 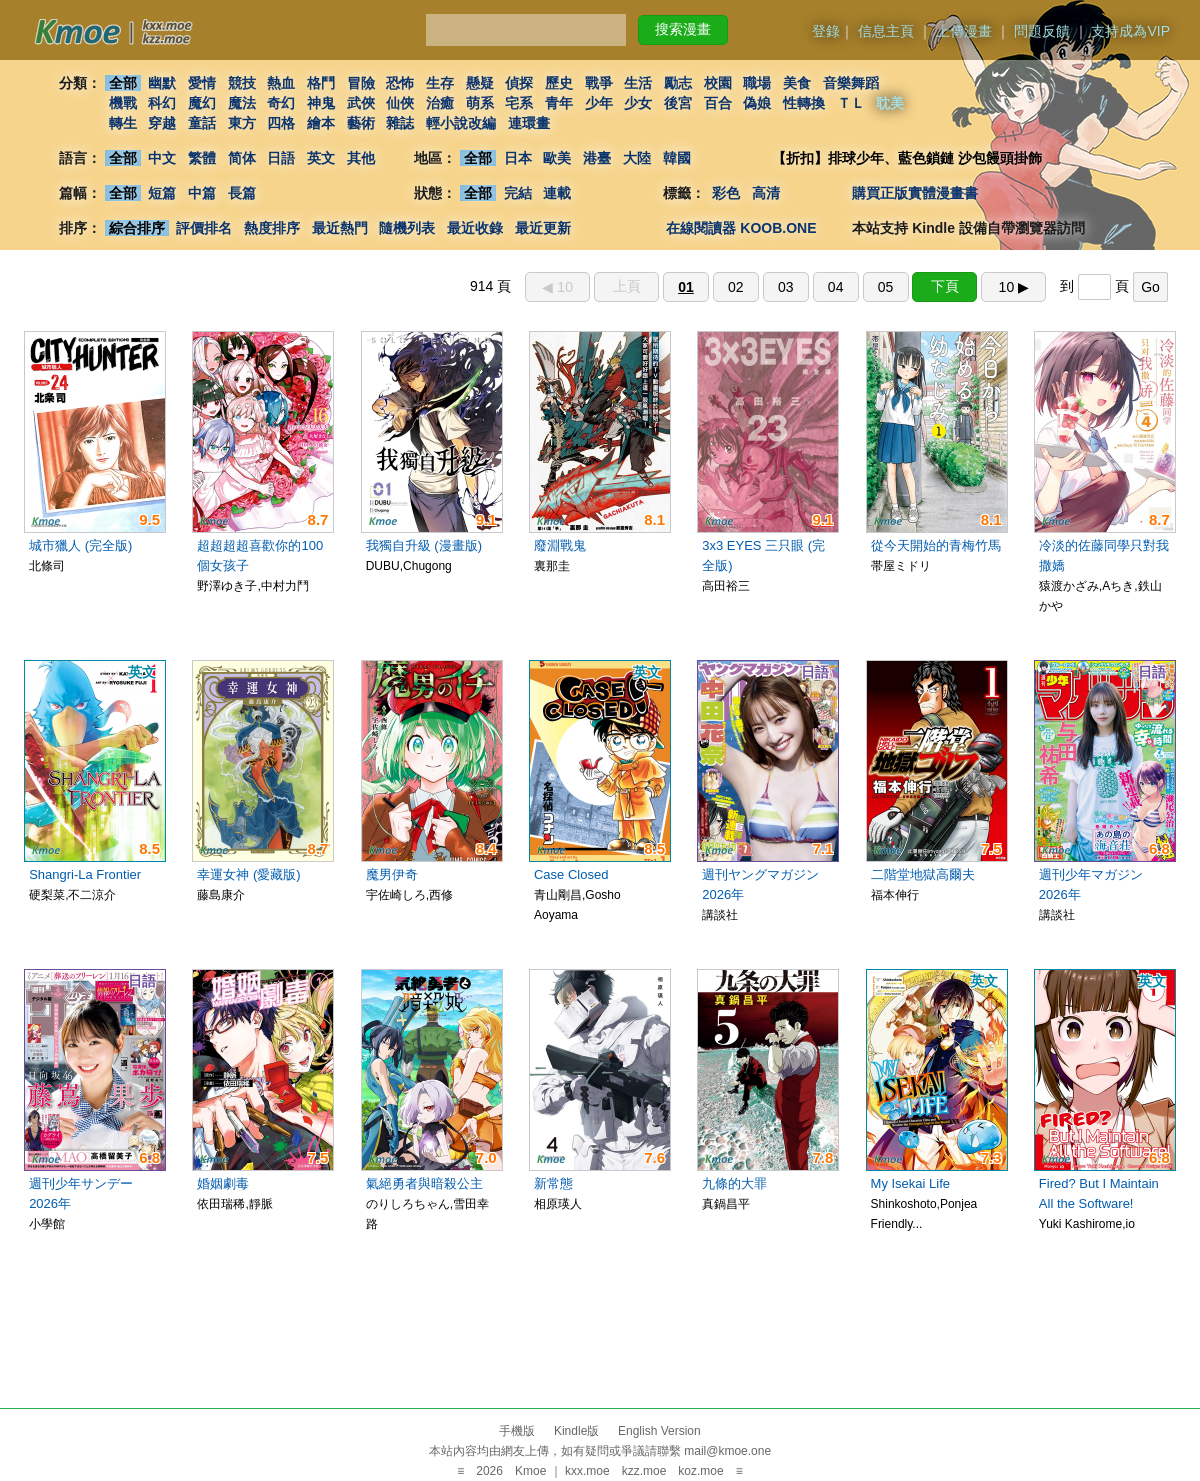 What do you see at coordinates (202, 193) in the screenshot?
I see `中篇` at bounding box center [202, 193].